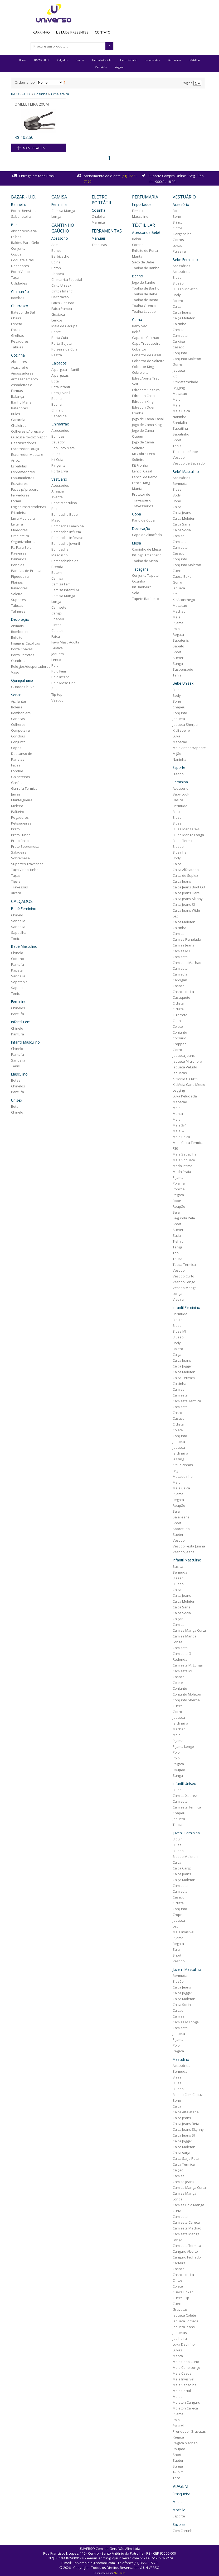  I want to click on Camisa Flanelada, so click(187, 939).